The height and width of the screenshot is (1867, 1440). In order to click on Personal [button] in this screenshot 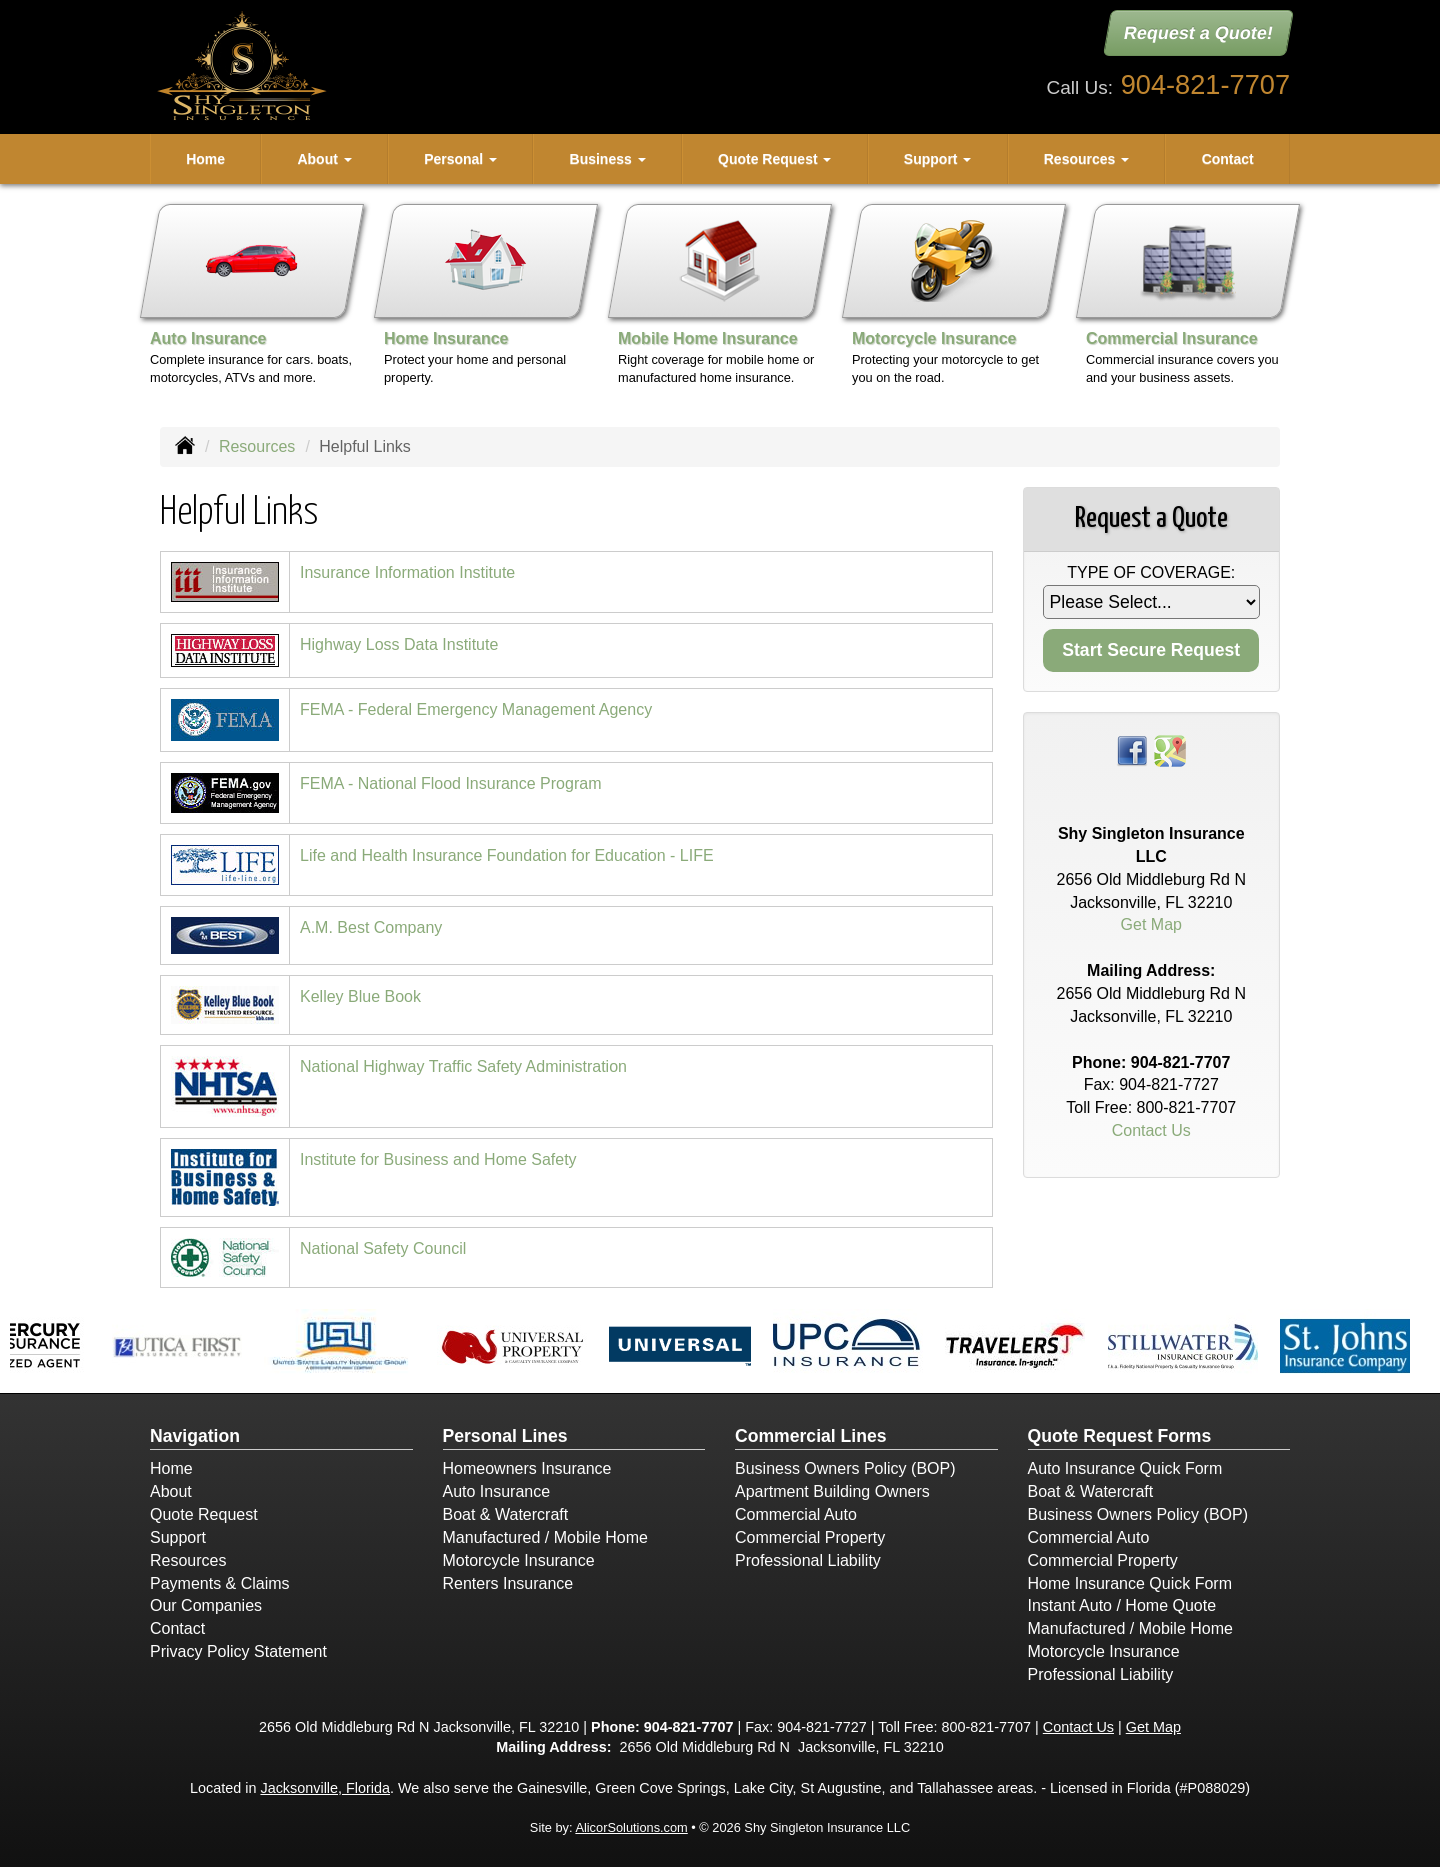, I will do `click(460, 159)`.